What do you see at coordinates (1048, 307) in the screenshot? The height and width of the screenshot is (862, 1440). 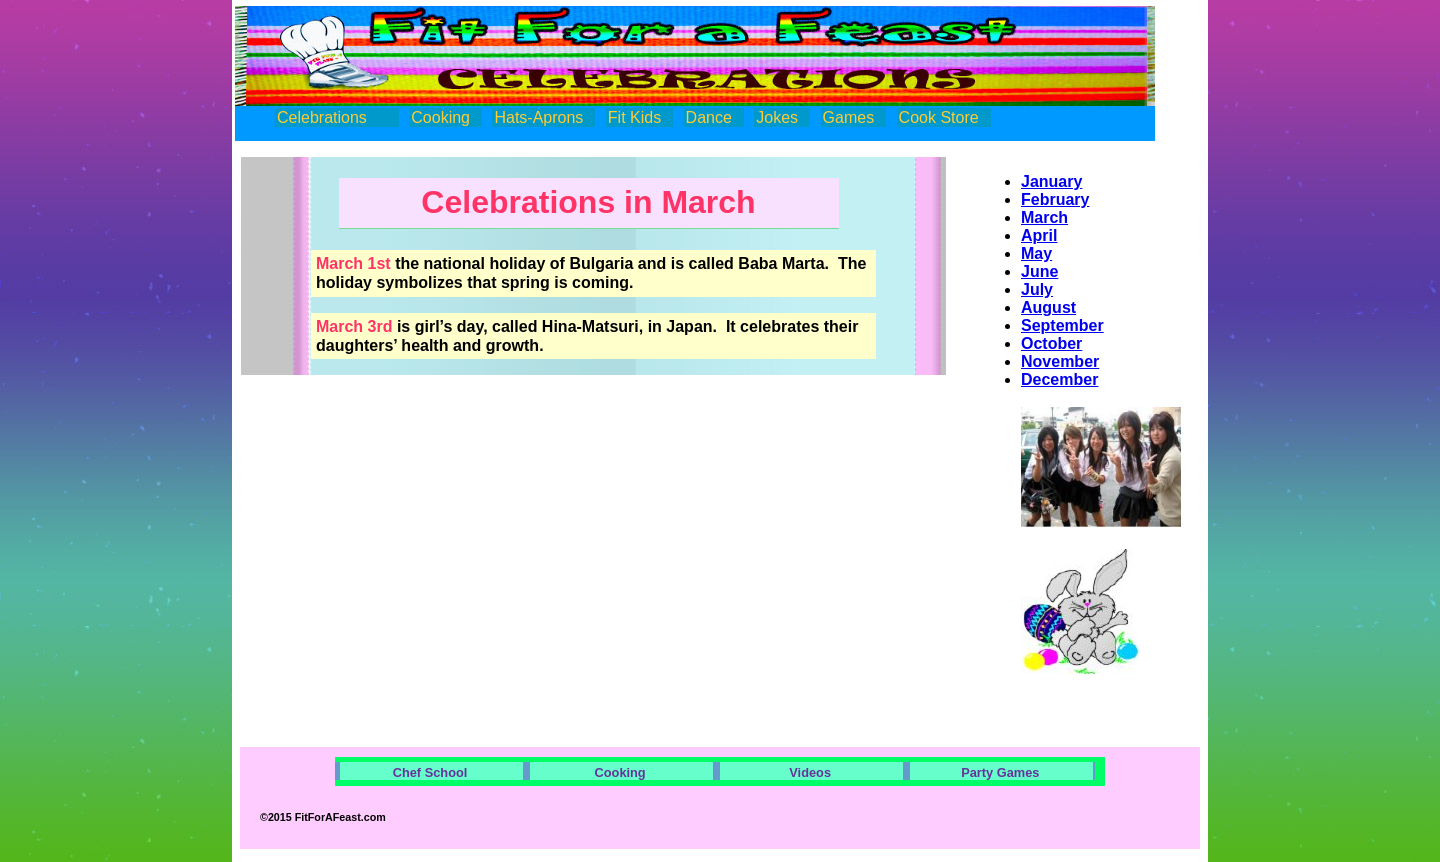 I see `August` at bounding box center [1048, 307].